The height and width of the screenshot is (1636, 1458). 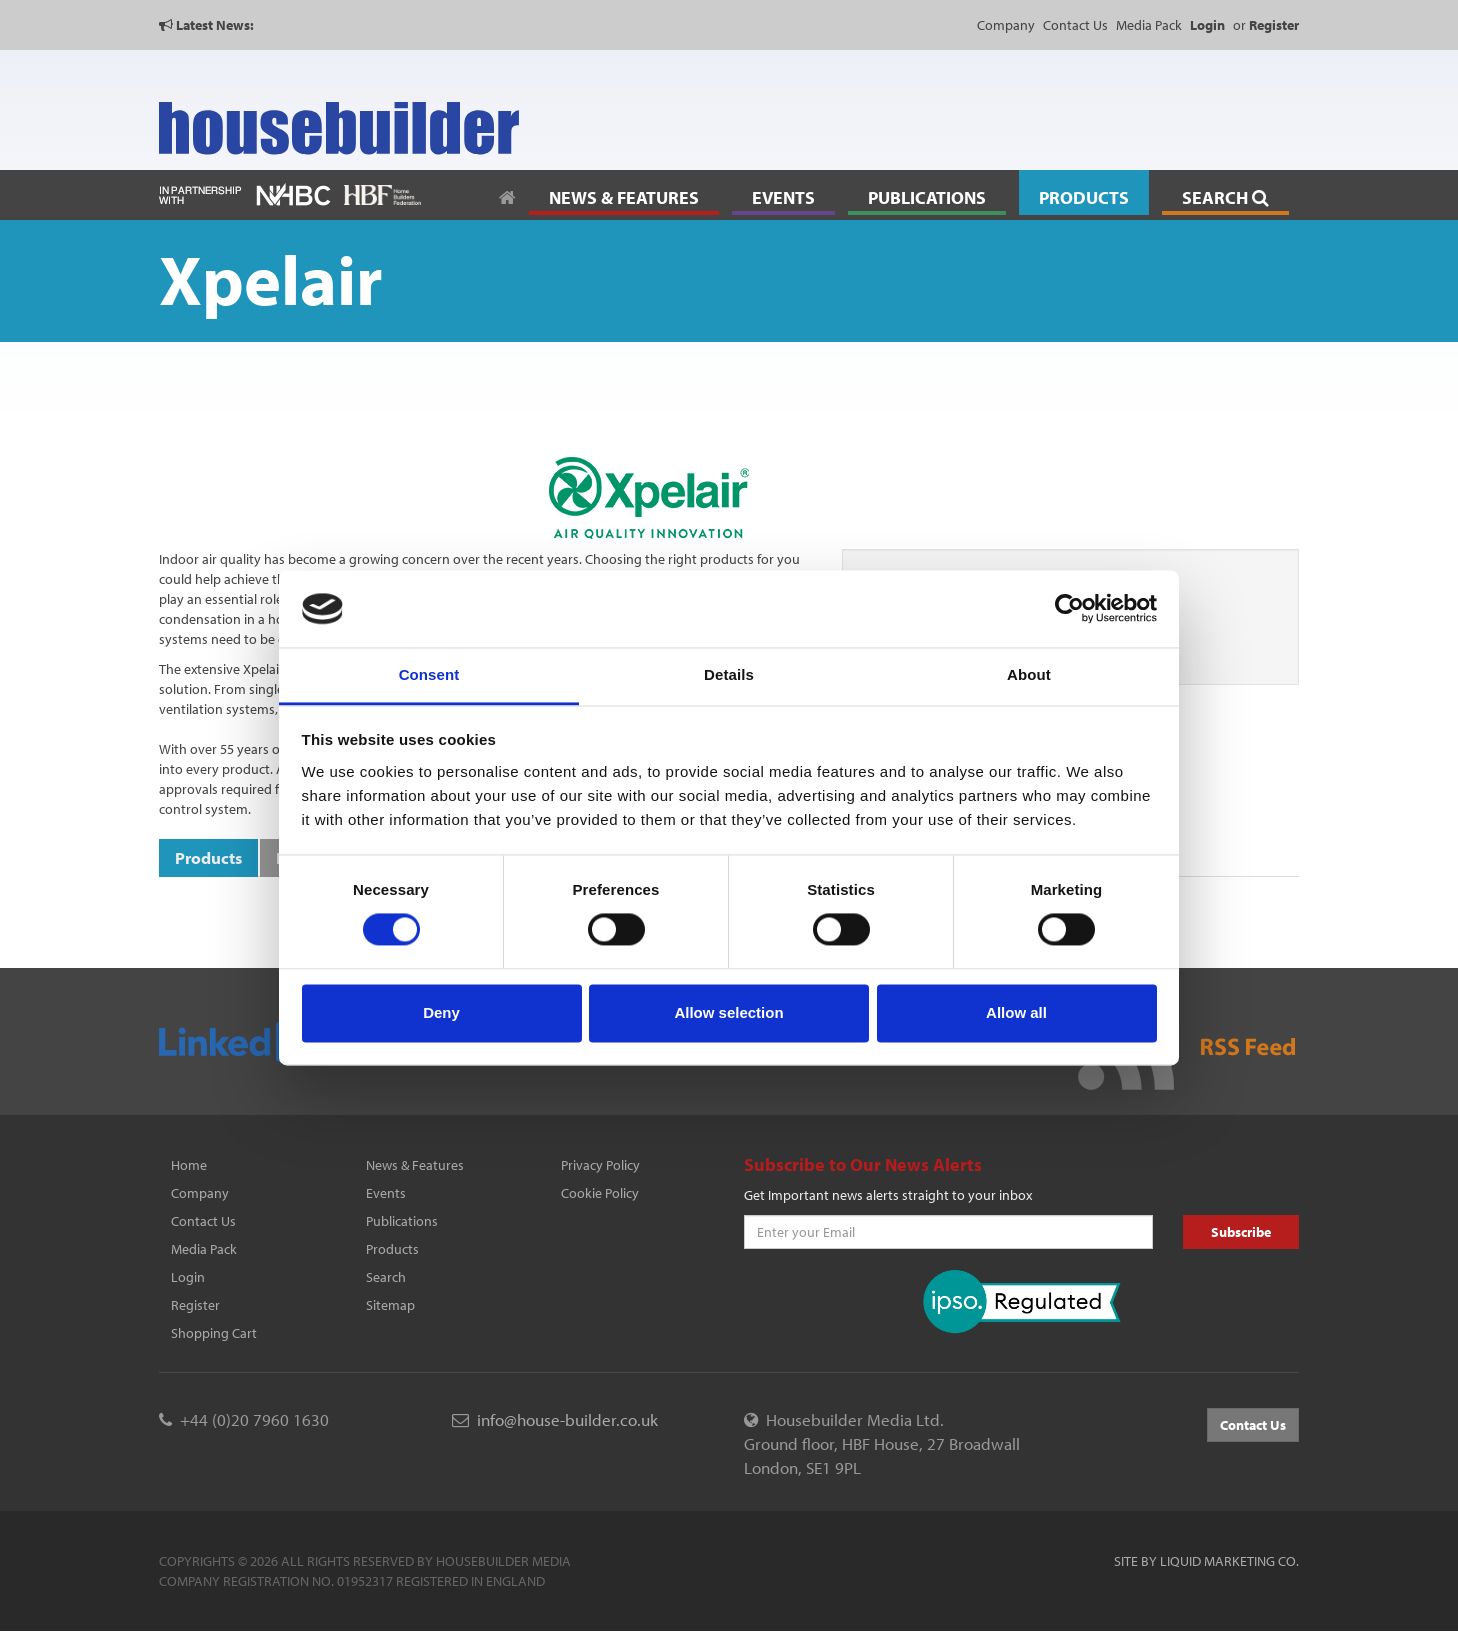 I want to click on Events, so click(x=386, y=1193).